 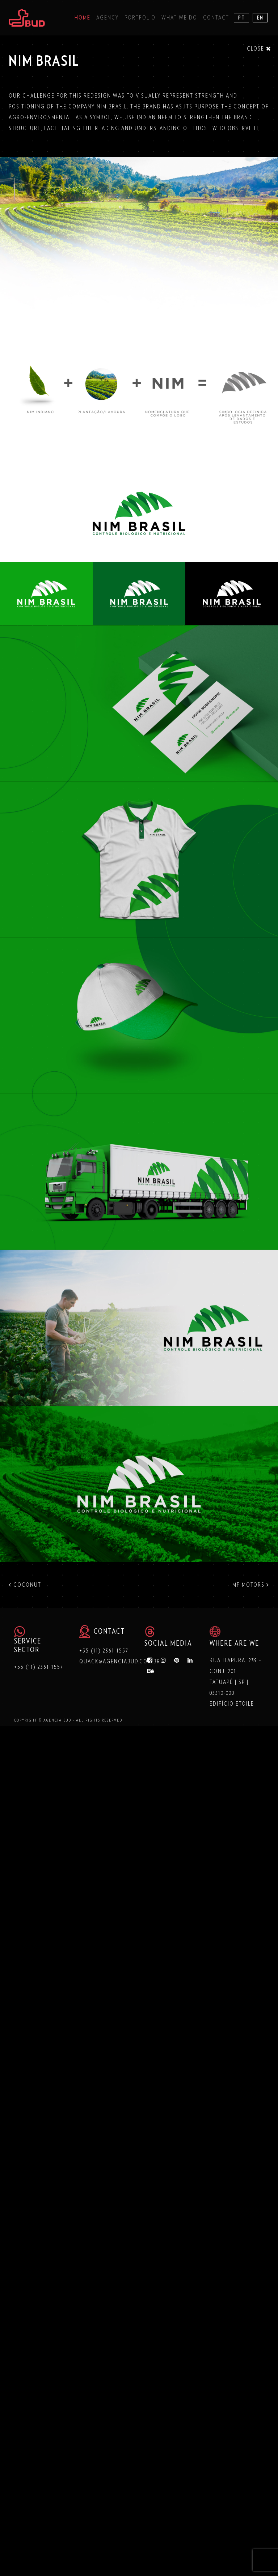 What do you see at coordinates (119, 1661) in the screenshot?
I see `quack@agenciabud.com.br` at bounding box center [119, 1661].